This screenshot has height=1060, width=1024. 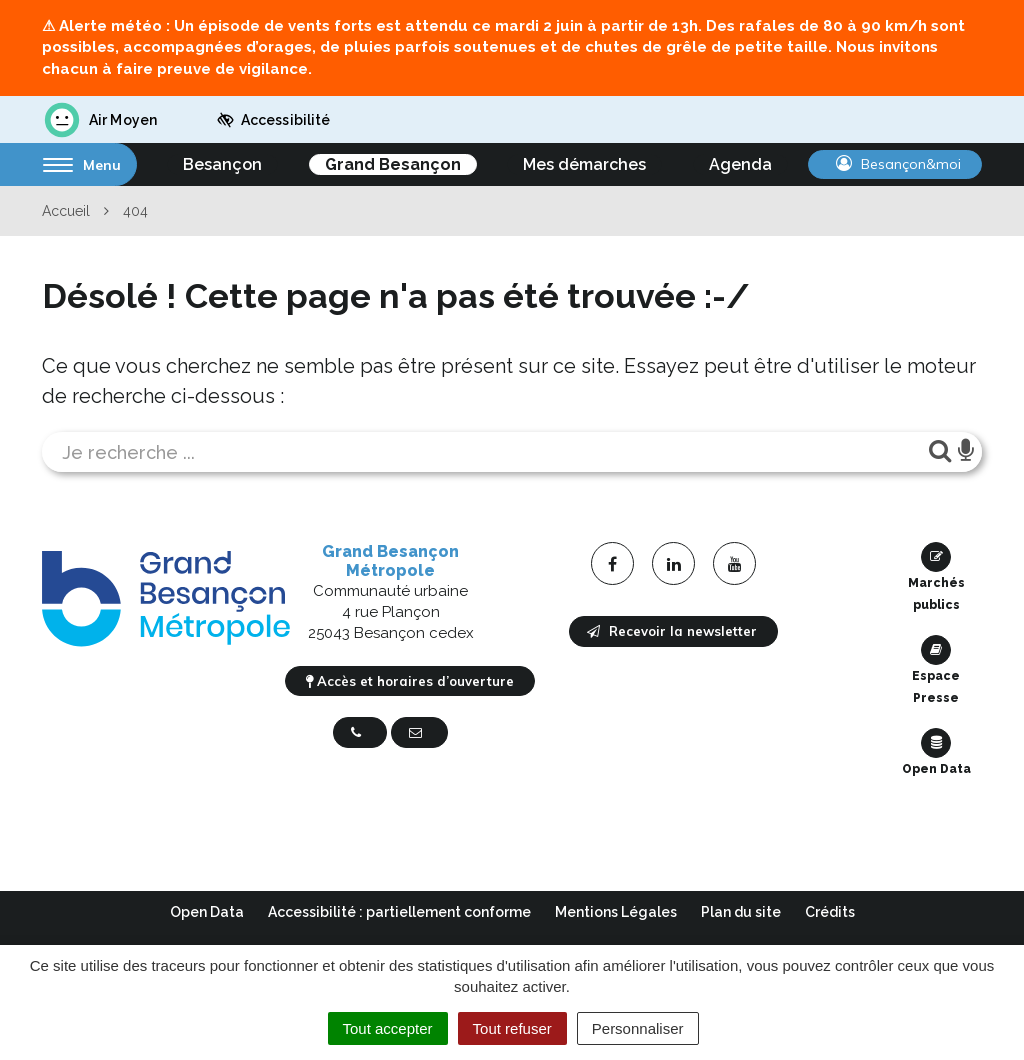 I want to click on Agenda, so click(x=740, y=164).